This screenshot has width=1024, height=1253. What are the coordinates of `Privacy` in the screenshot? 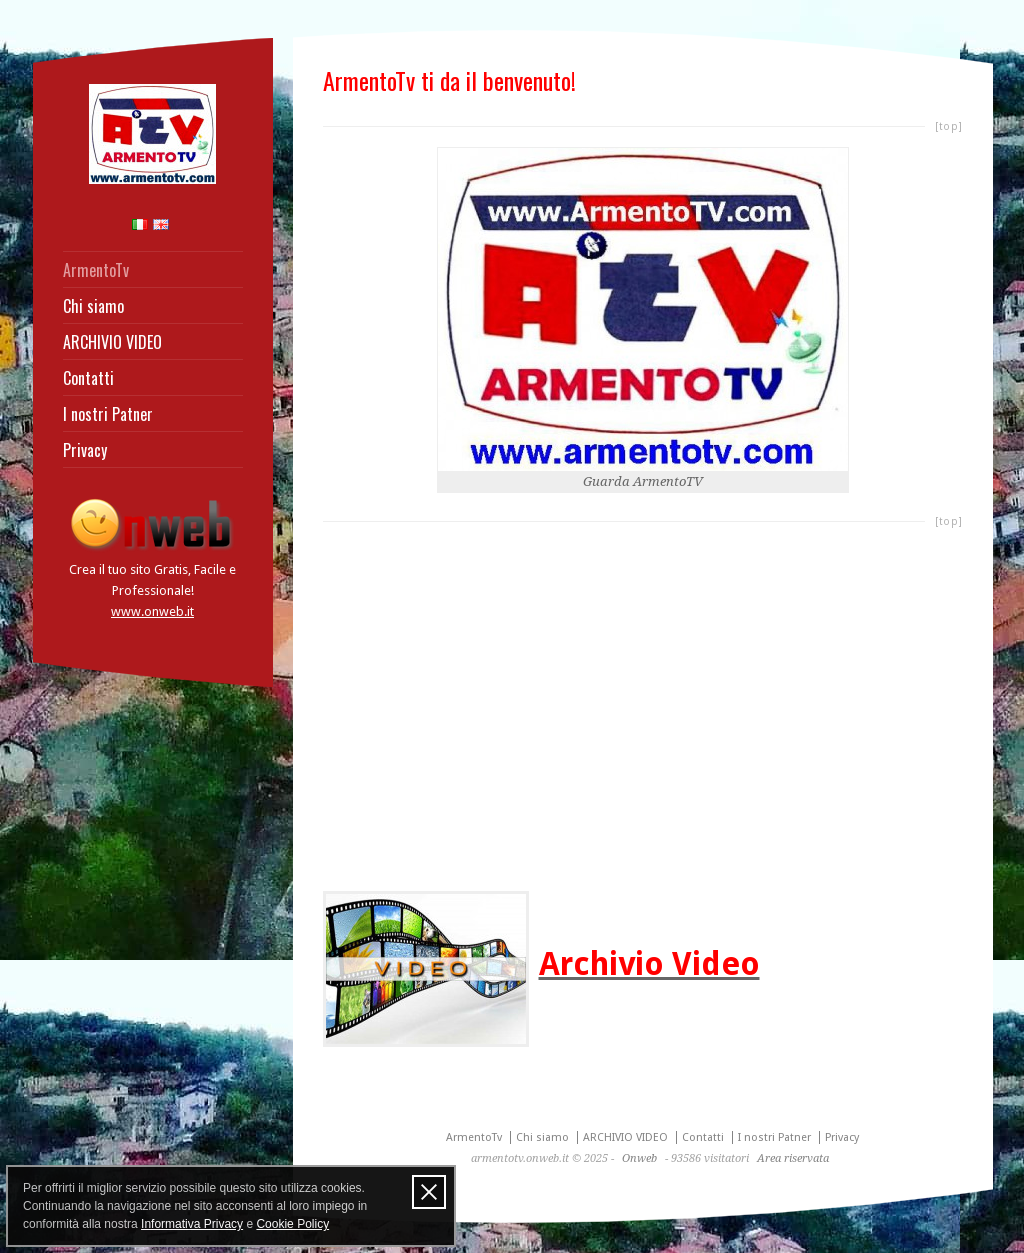 It's located at (85, 450).